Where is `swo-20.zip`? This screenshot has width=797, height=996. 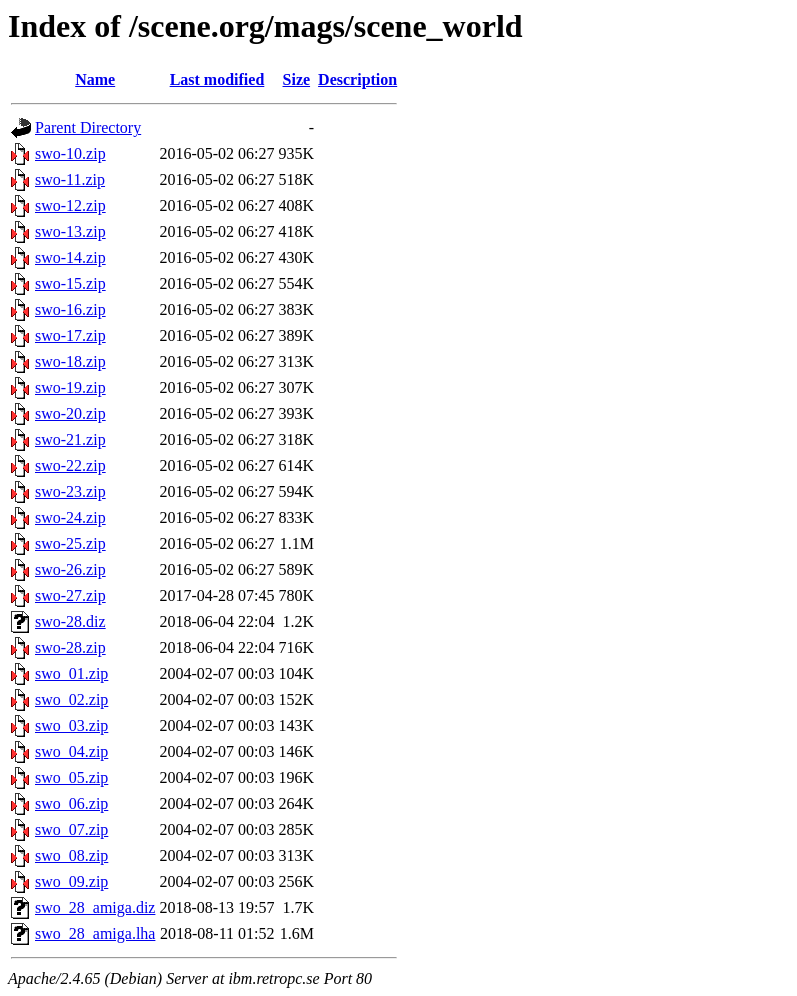
swo-20.zip is located at coordinates (70, 413).